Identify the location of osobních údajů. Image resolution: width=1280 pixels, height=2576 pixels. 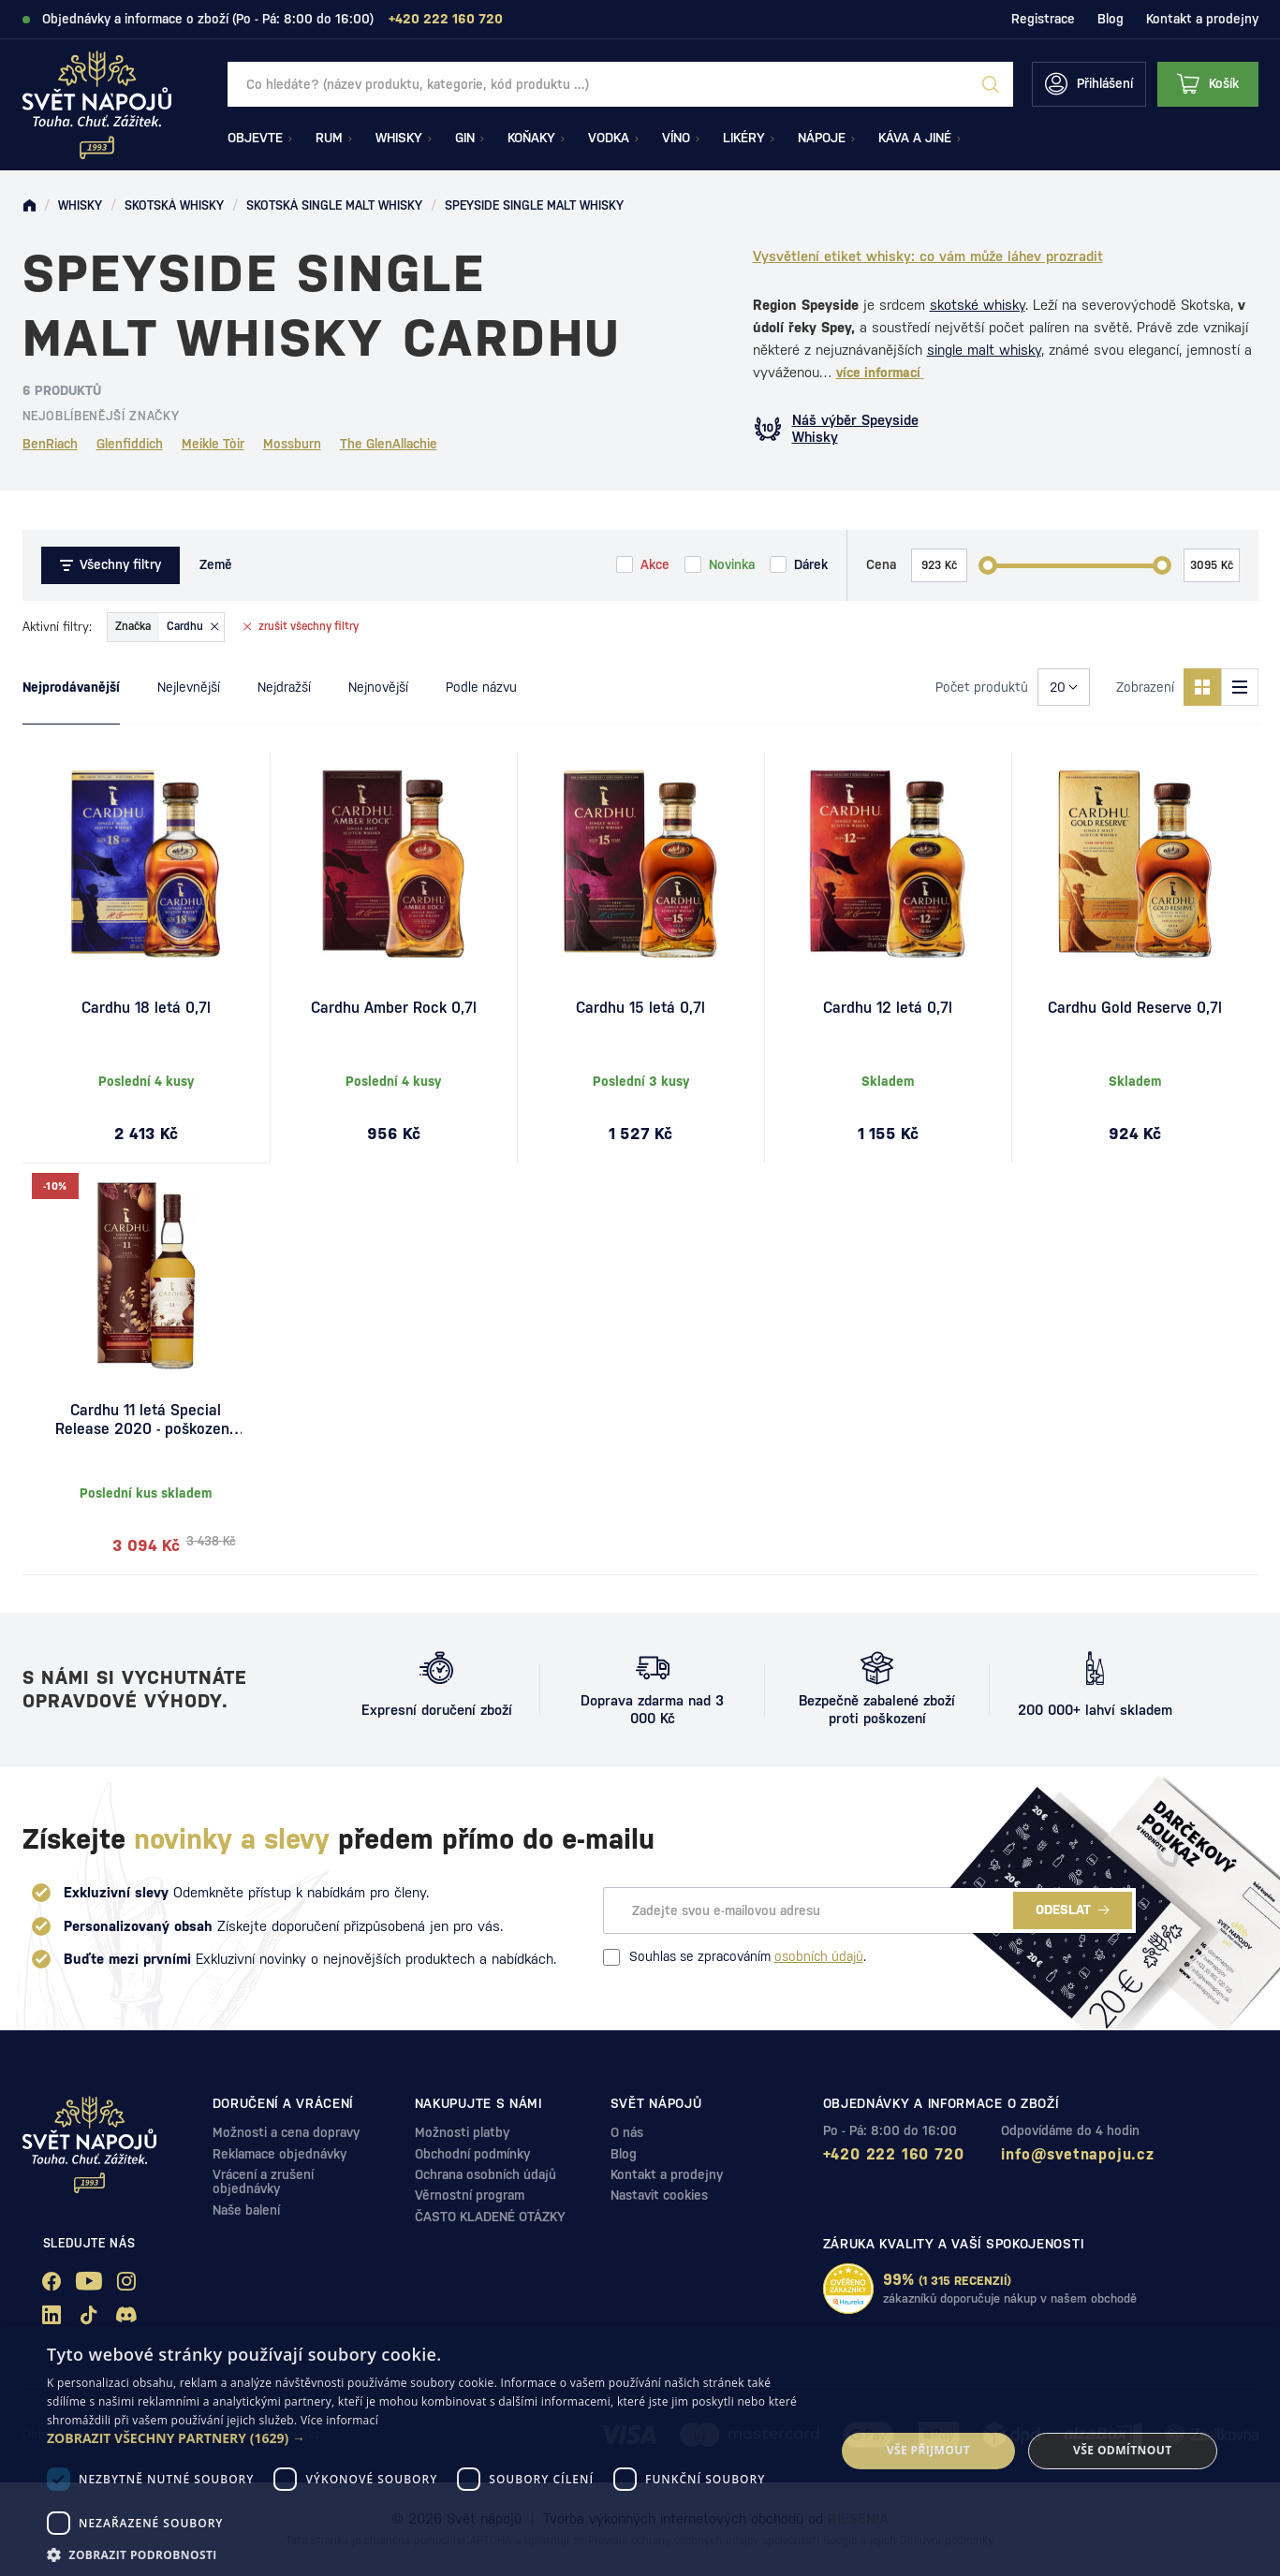
(818, 1956).